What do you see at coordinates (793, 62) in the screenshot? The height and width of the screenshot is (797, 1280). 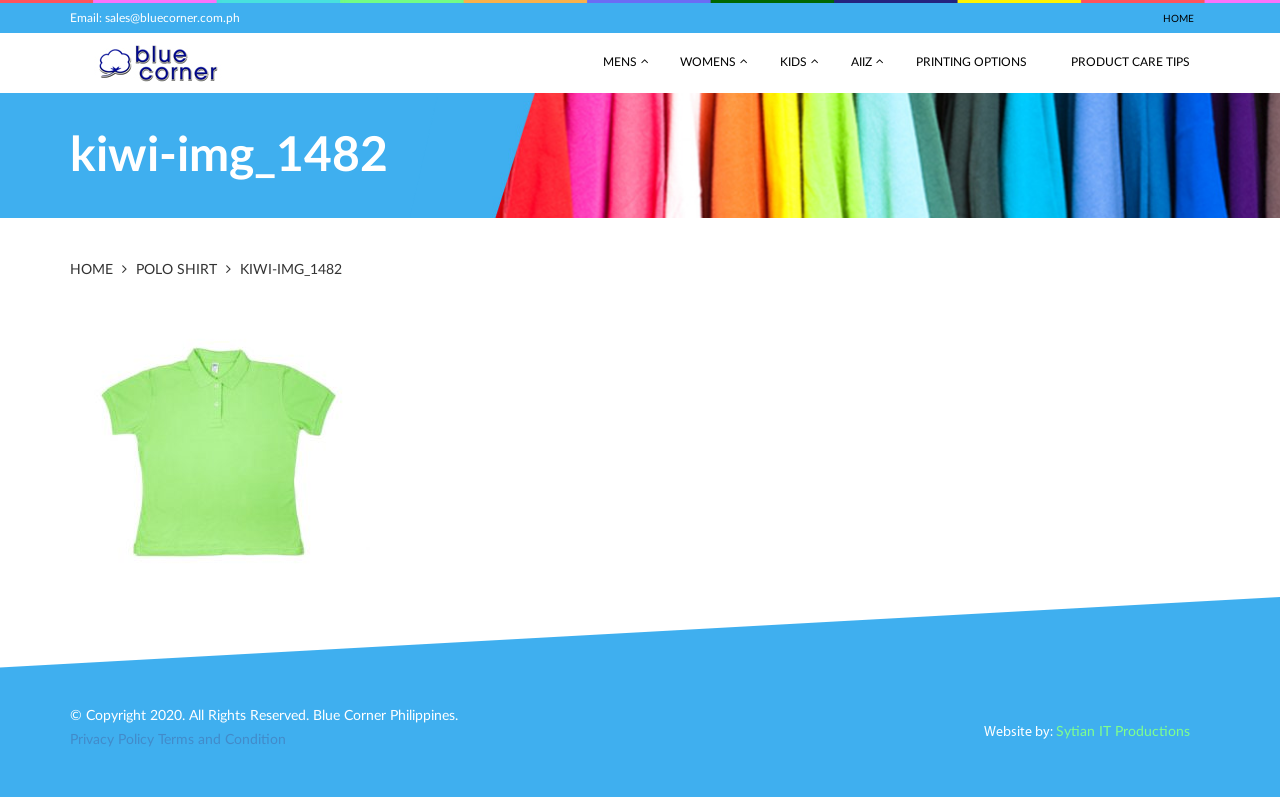 I see `Kids` at bounding box center [793, 62].